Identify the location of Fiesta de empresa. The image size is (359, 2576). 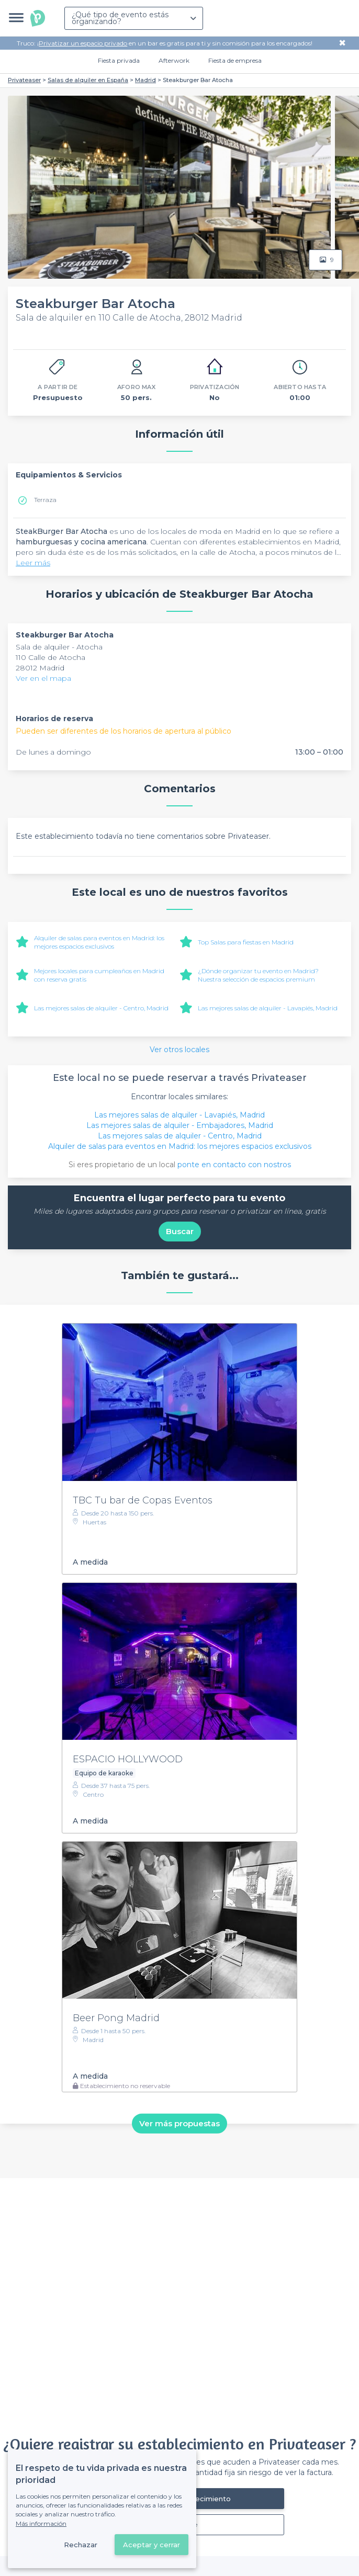
(235, 60).